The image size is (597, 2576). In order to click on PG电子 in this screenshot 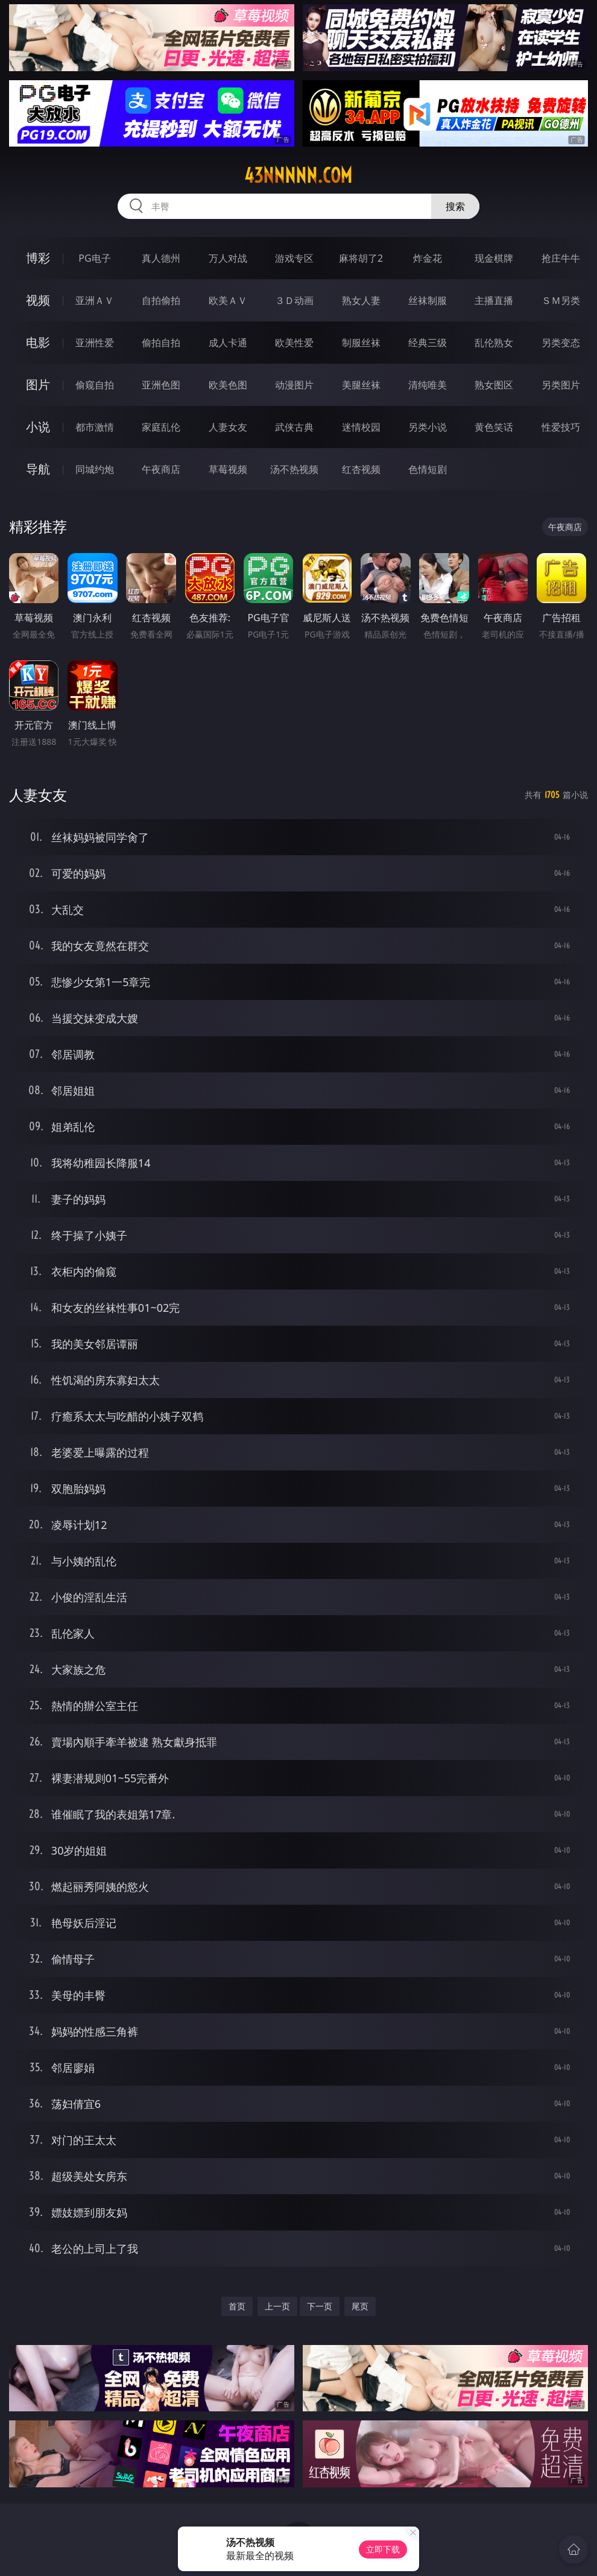, I will do `click(94, 258)`.